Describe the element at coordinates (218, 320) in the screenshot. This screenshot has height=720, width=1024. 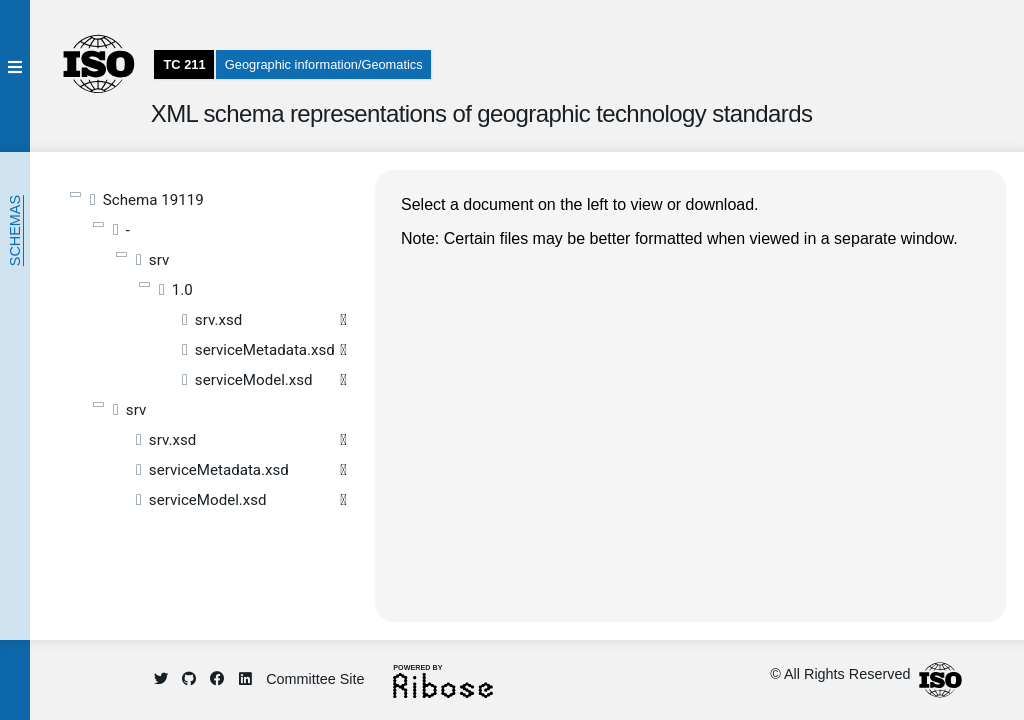
I see `srv.xsd` at that location.